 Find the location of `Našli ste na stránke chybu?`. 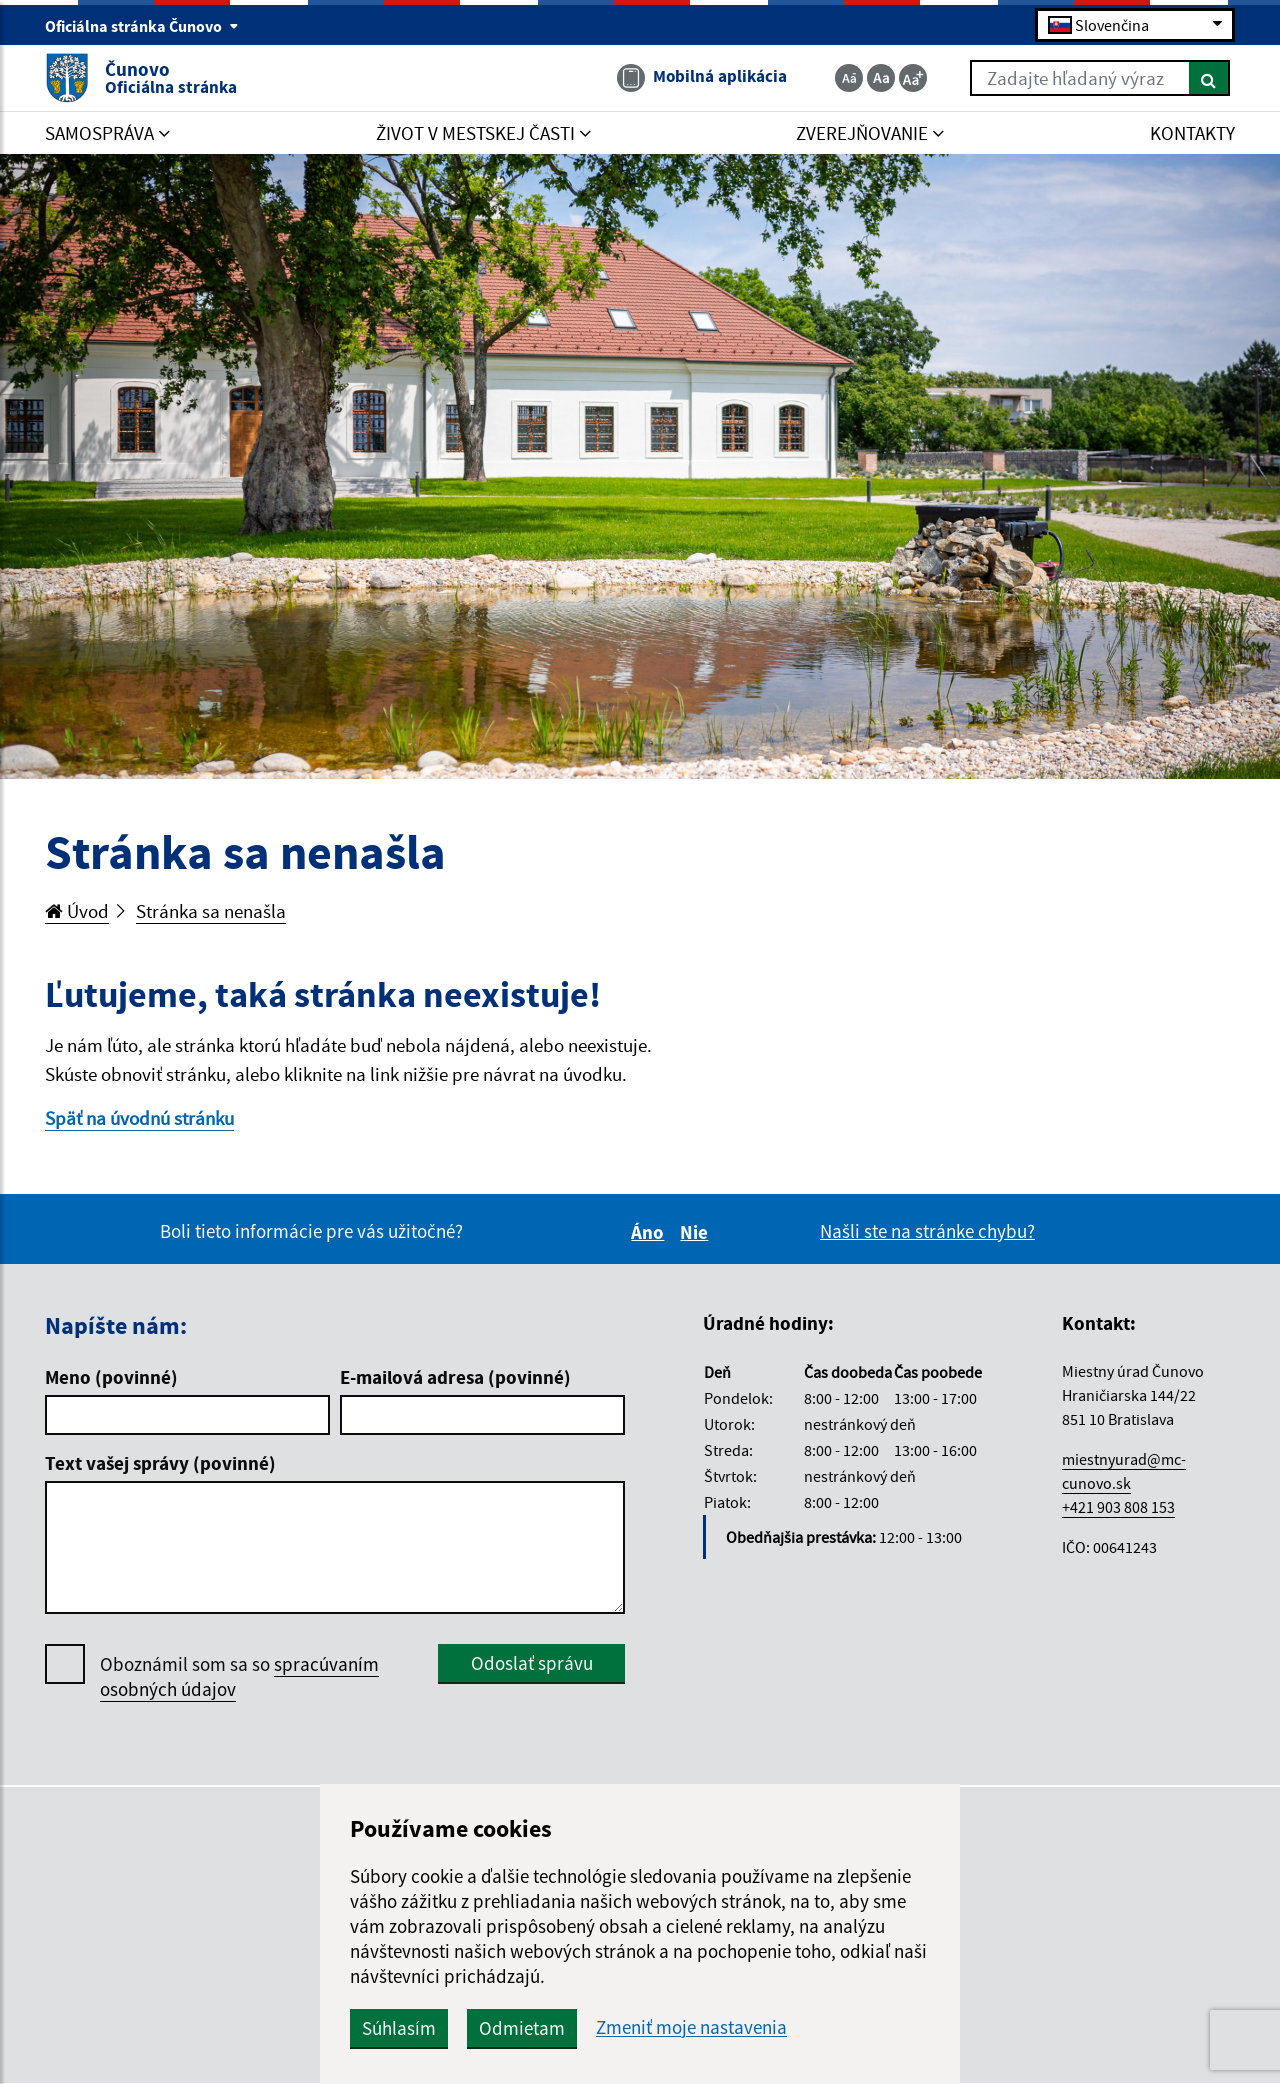

Našli ste na stránke chybu? is located at coordinates (927, 1231).